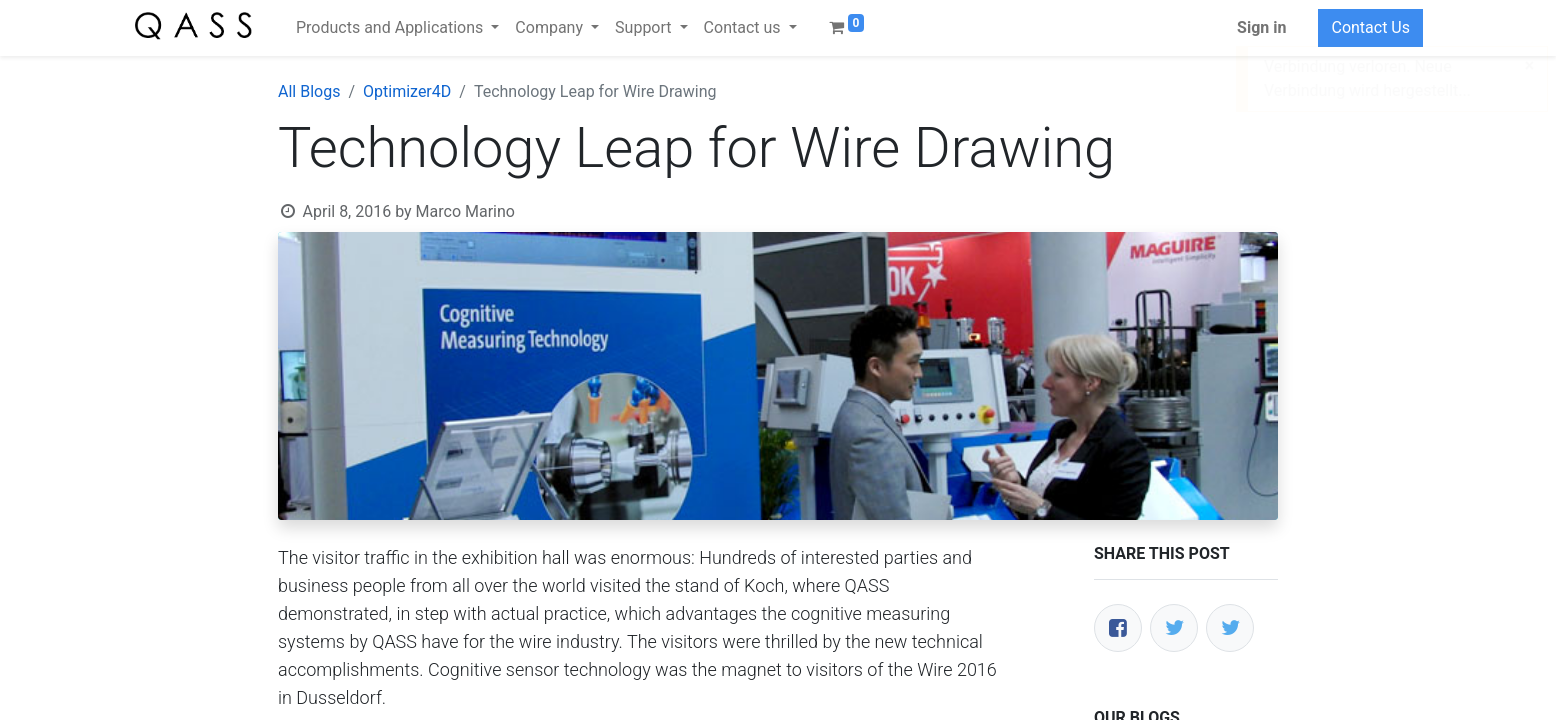 The width and height of the screenshot is (1556, 720). What do you see at coordinates (309, 91) in the screenshot?
I see `All Blogs` at bounding box center [309, 91].